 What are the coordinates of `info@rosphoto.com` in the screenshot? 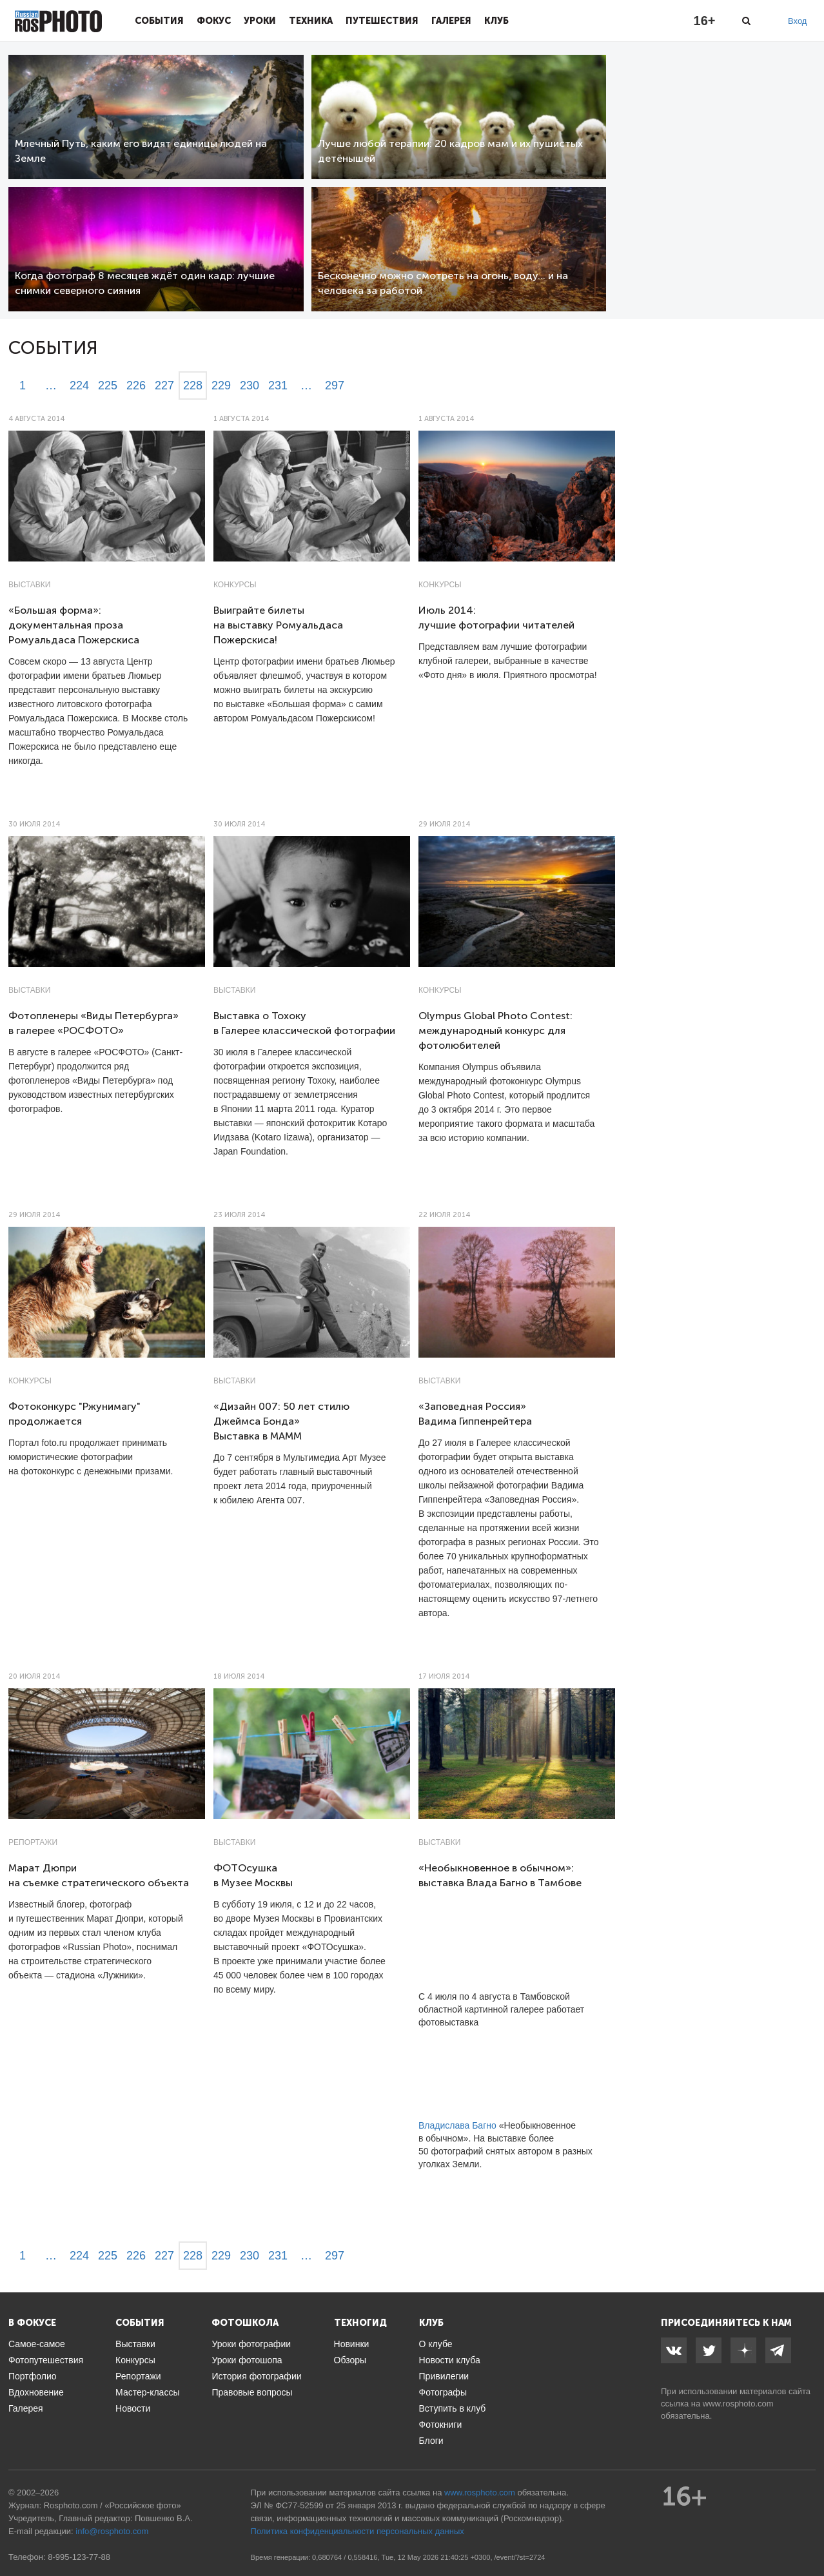 It's located at (111, 2531).